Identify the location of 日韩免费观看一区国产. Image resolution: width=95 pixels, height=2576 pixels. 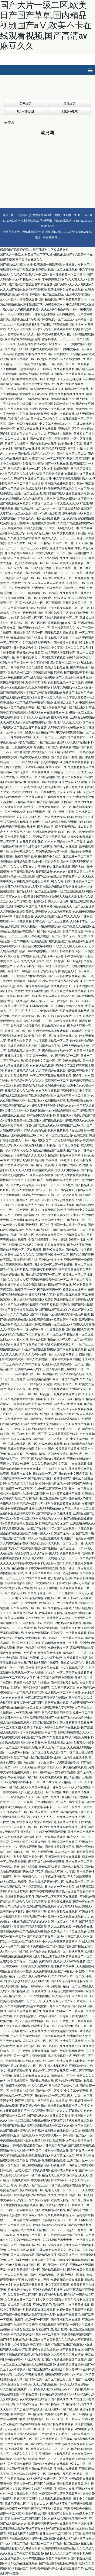
(15, 2508).